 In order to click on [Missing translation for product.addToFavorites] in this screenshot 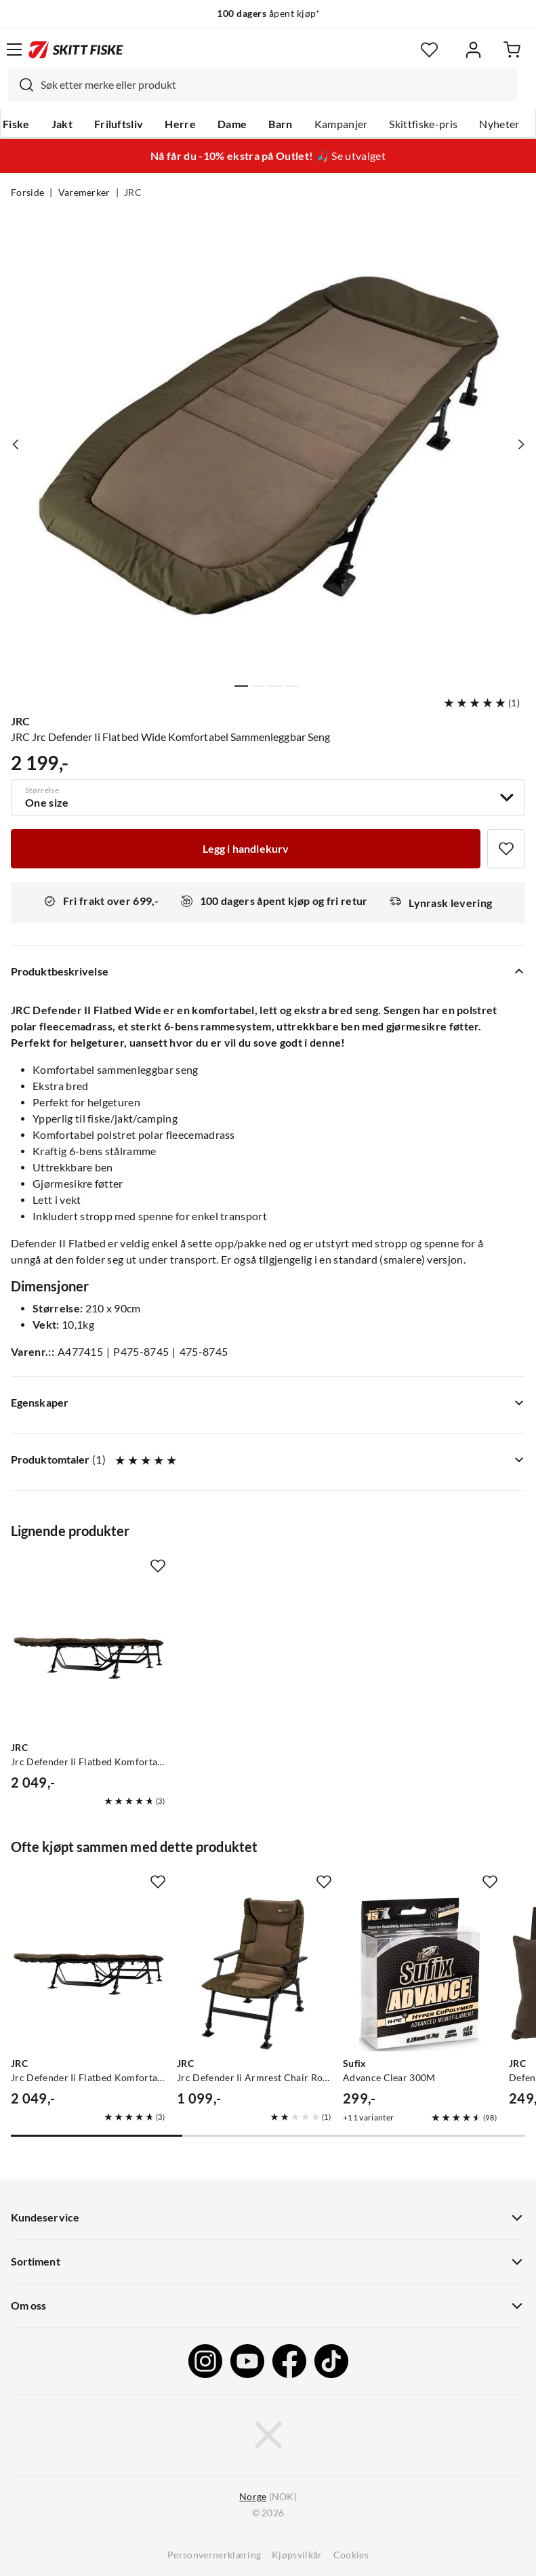, I will do `click(506, 848)`.